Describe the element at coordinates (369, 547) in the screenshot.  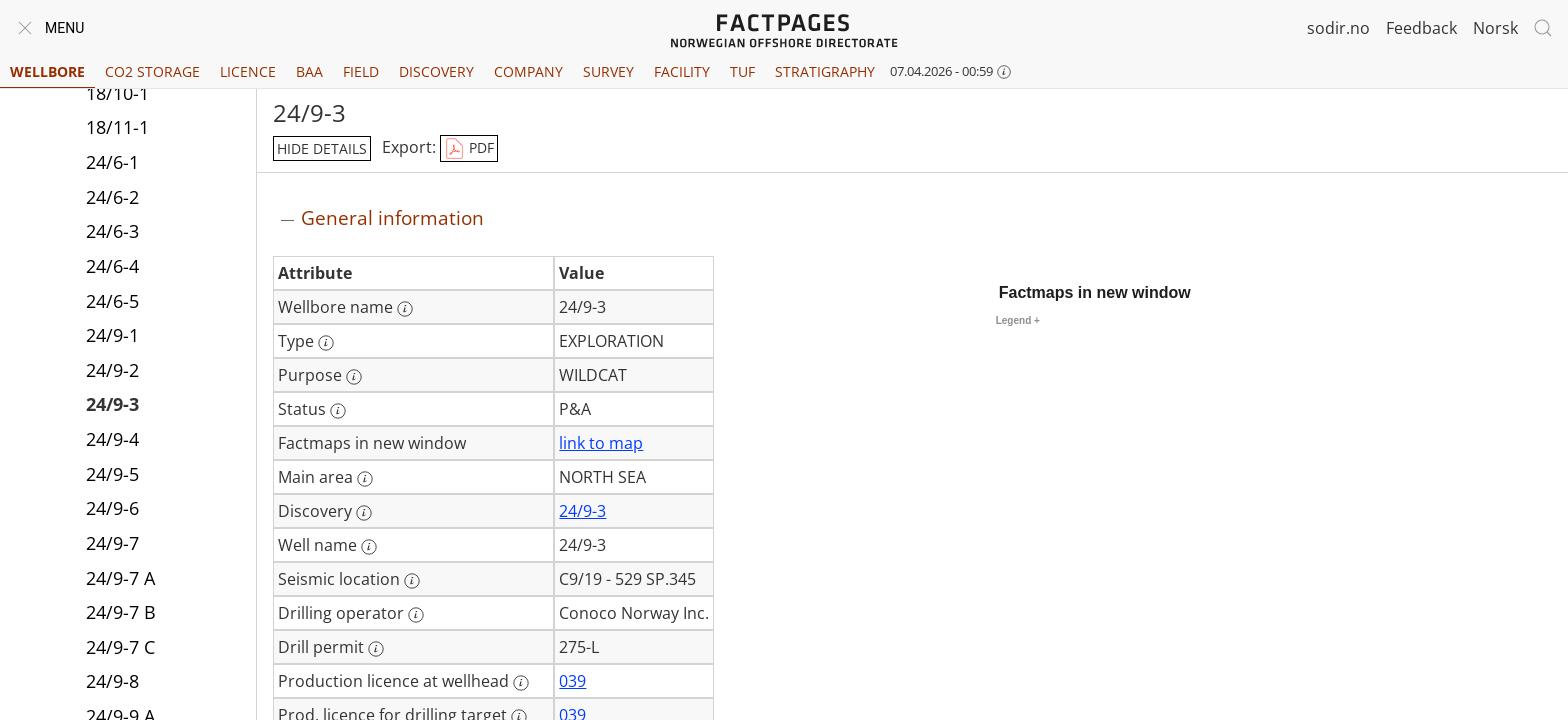
I see `[More information: Well name]` at that location.